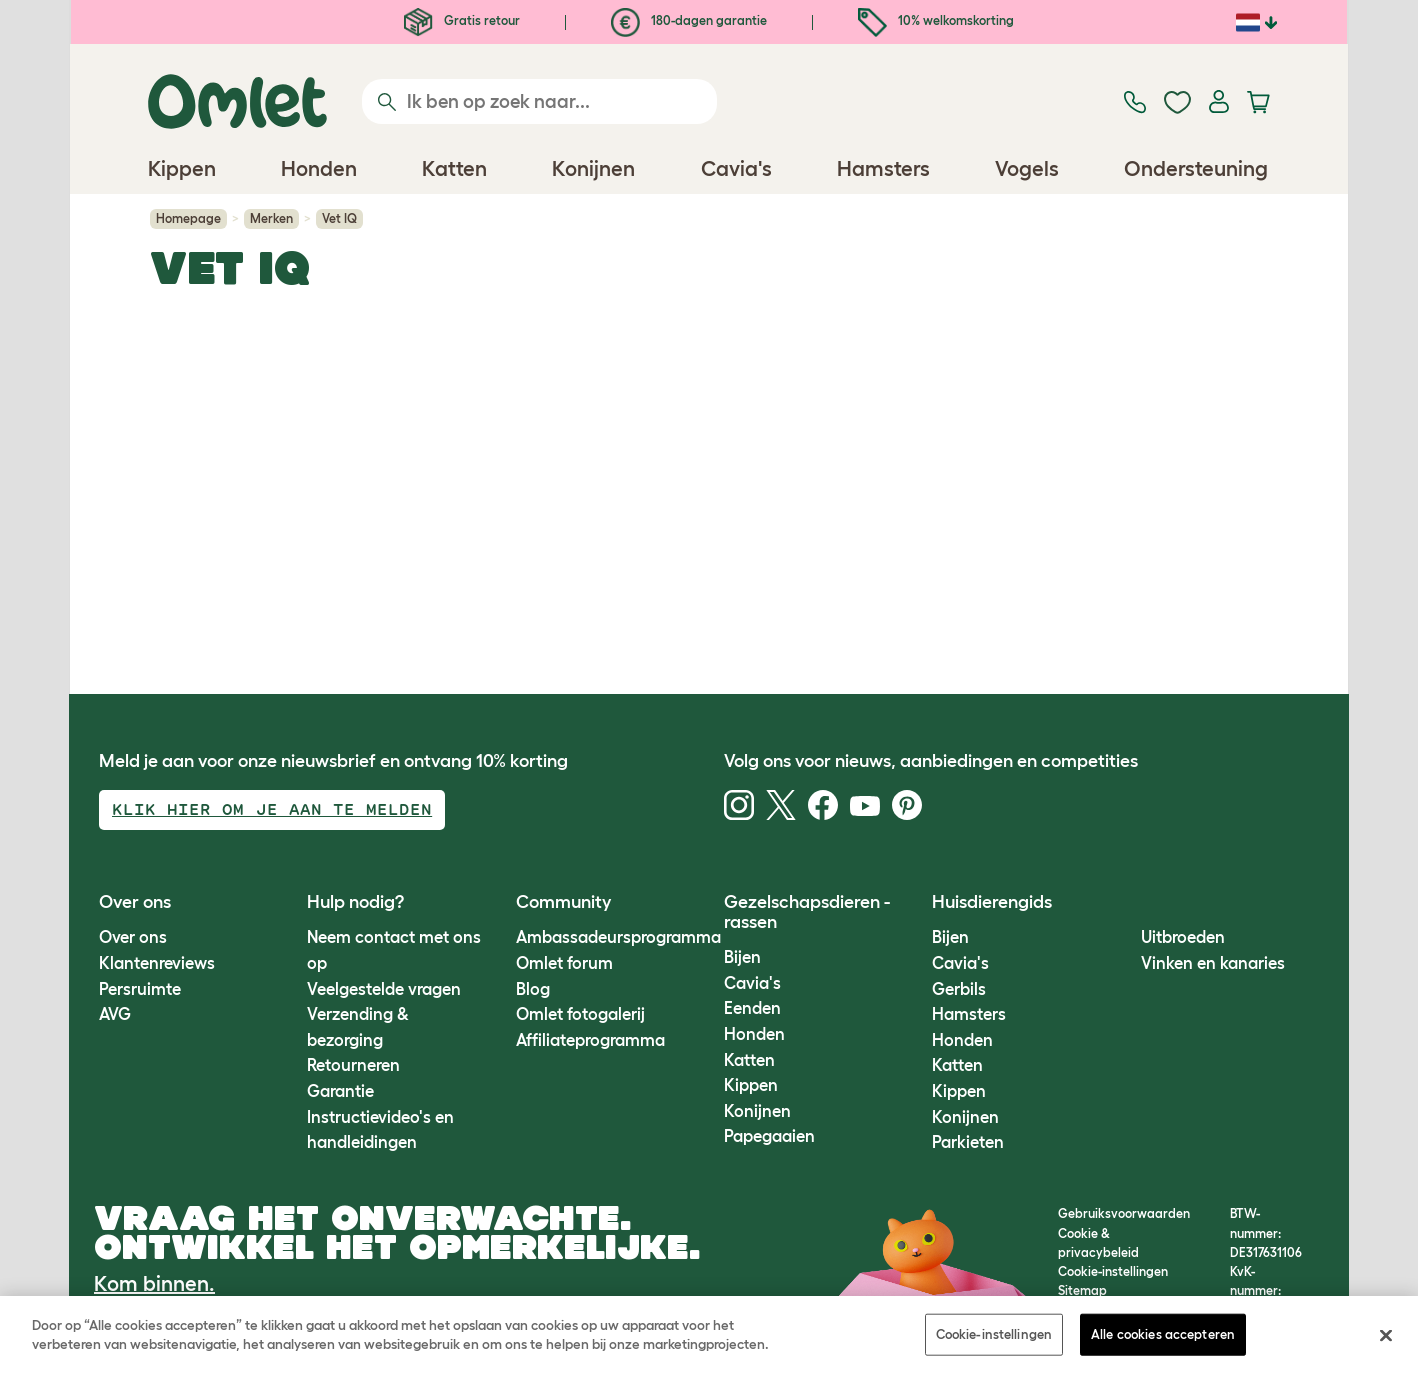 The width and height of the screenshot is (1418, 1378). I want to click on Kippen, so click(751, 1085).